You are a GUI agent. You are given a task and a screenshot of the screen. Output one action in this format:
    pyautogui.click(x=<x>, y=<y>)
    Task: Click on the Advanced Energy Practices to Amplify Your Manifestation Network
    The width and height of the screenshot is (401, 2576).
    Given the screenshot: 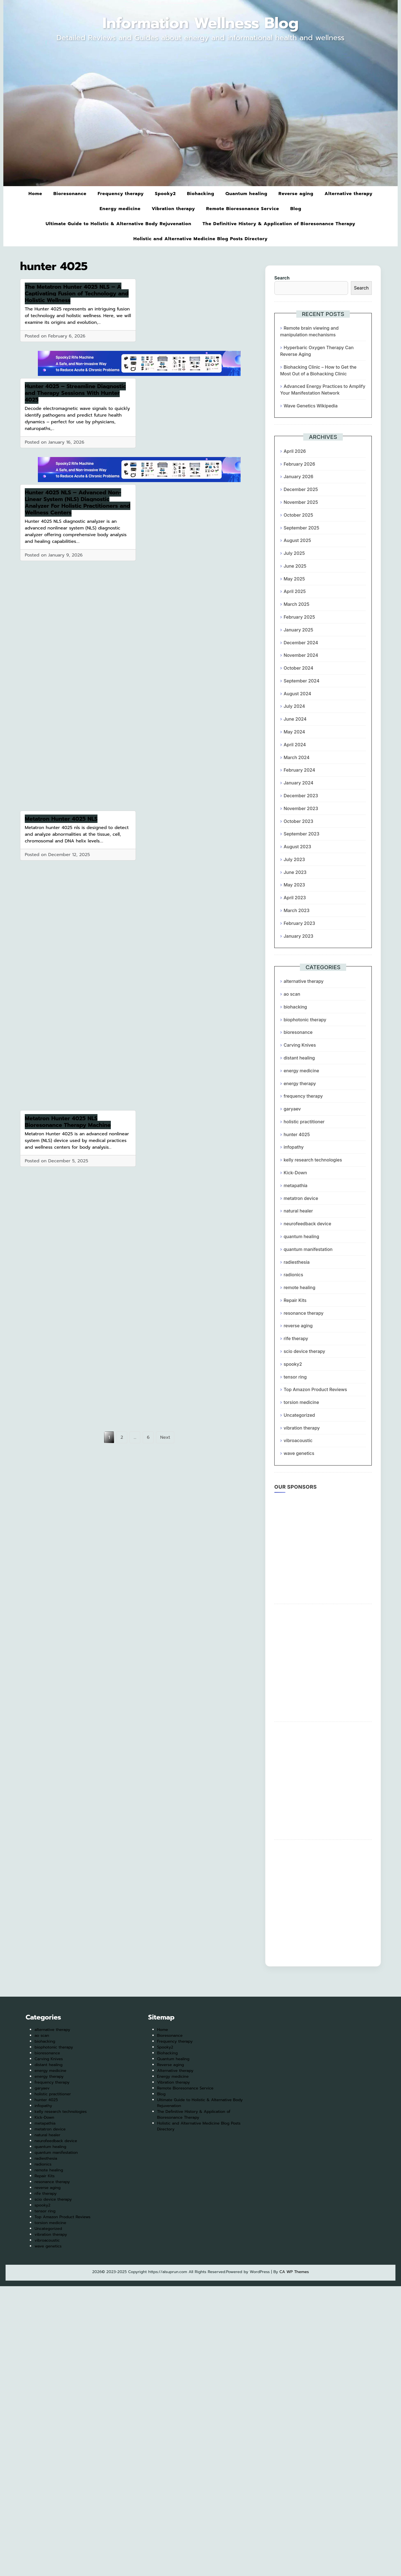 What is the action you would take?
    pyautogui.click(x=322, y=389)
    